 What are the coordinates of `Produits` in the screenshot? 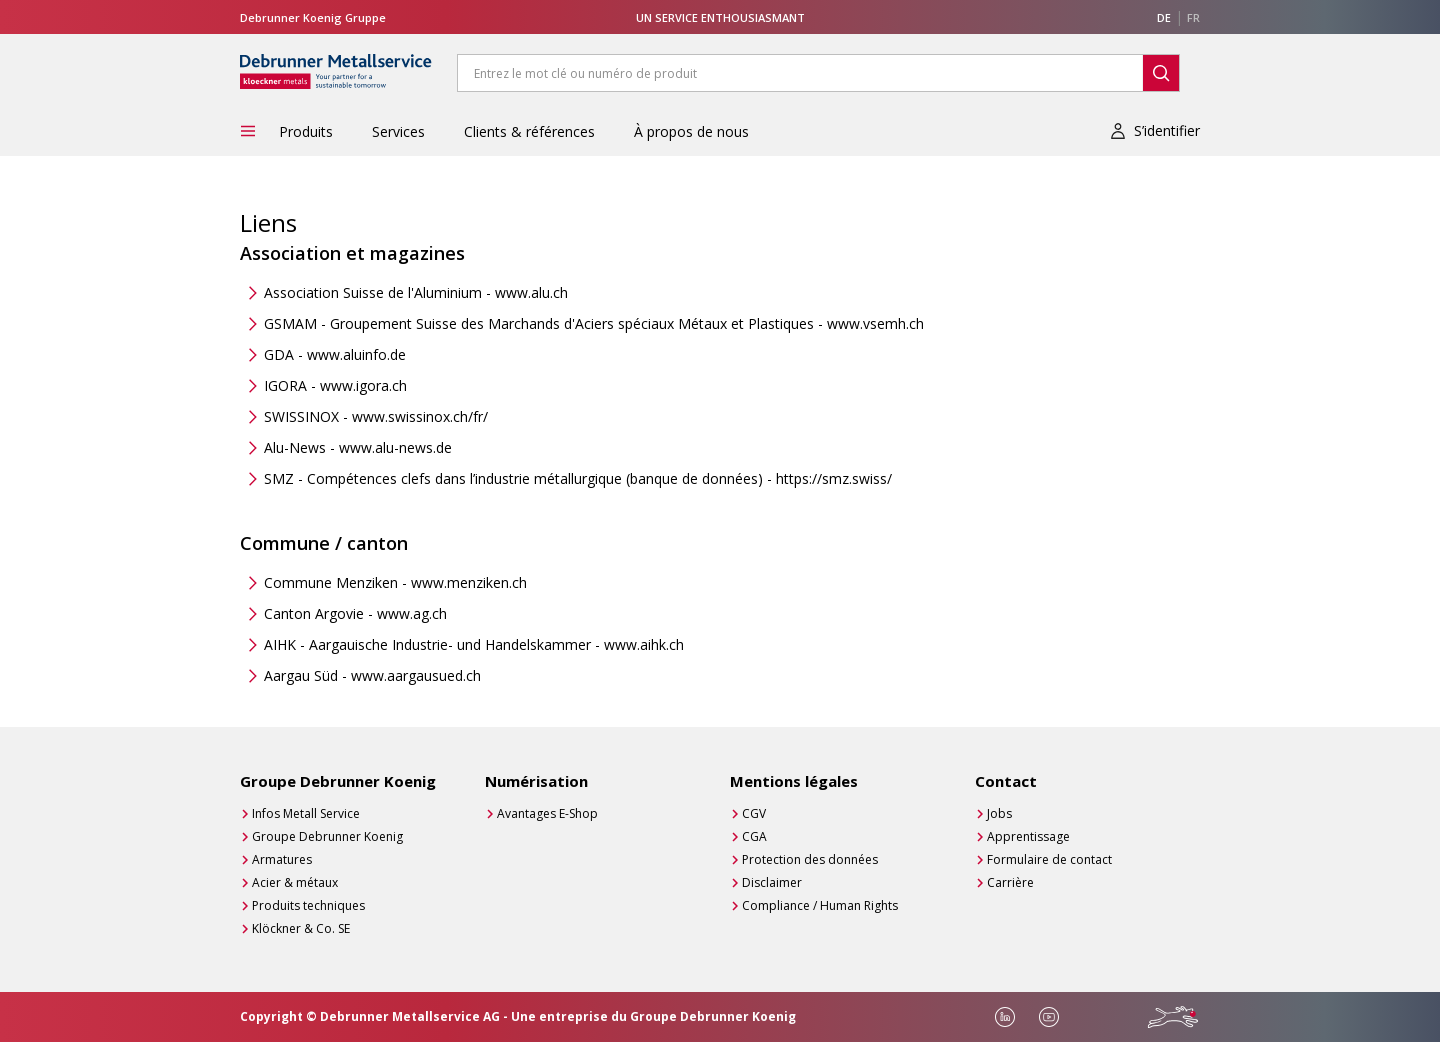 It's located at (306, 131).